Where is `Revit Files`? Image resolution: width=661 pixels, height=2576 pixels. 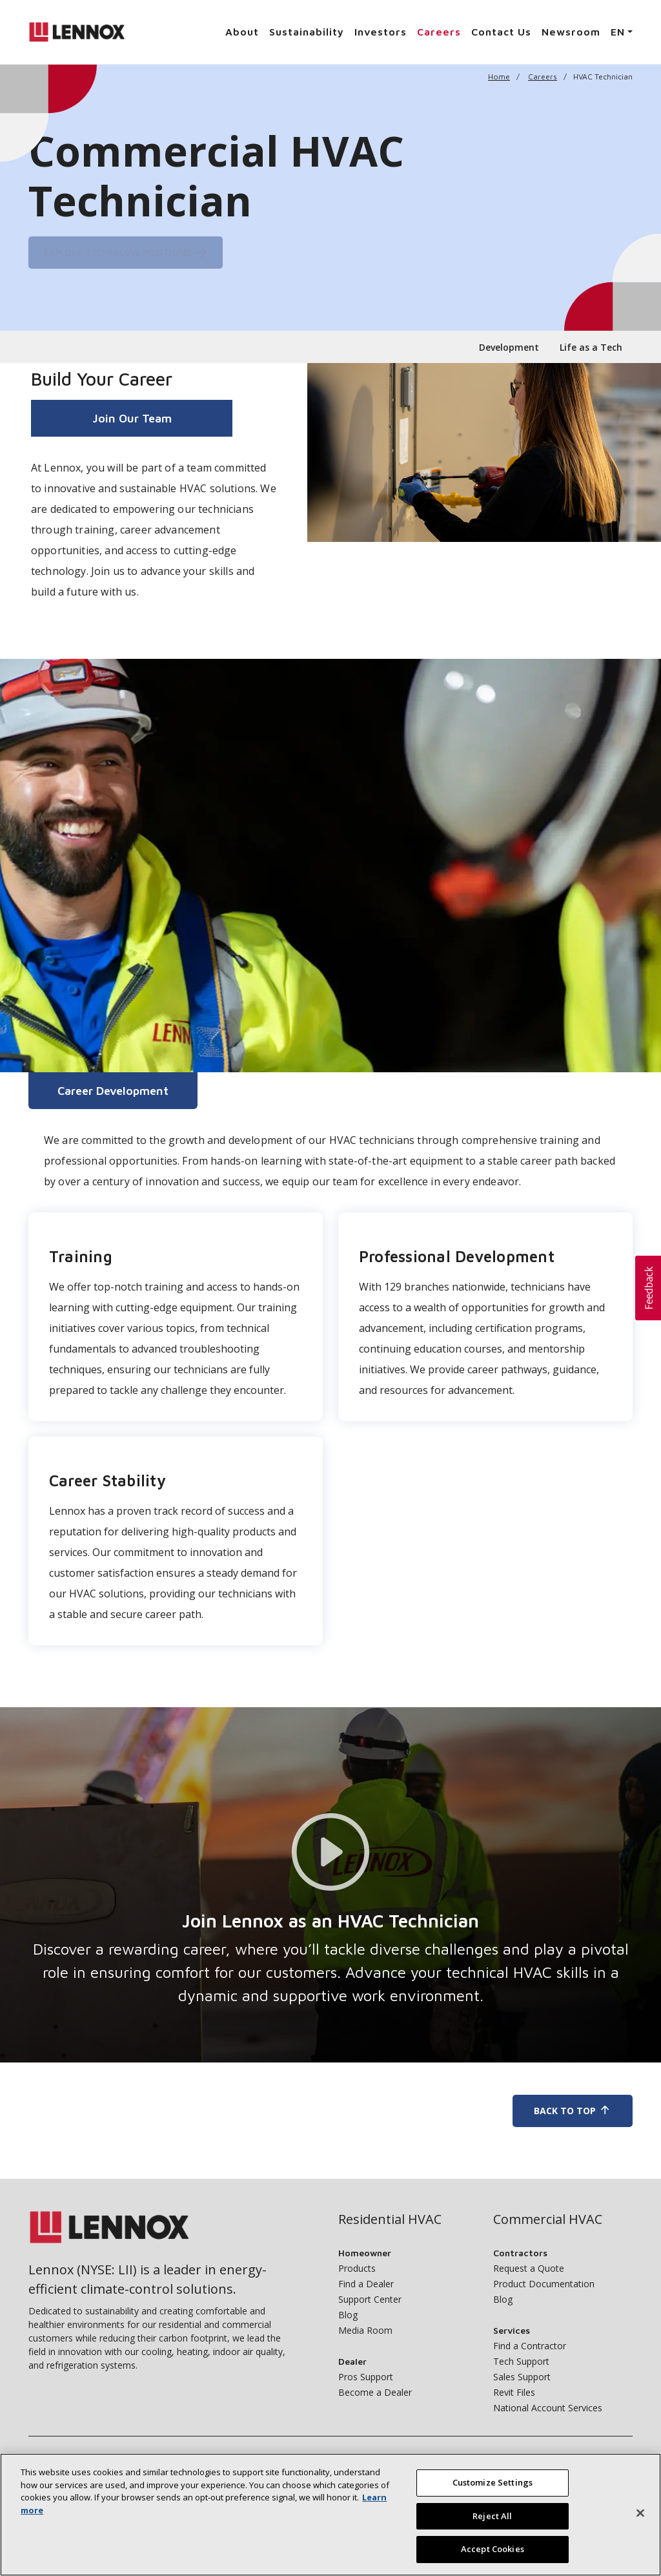
Revit Files is located at coordinates (514, 2392).